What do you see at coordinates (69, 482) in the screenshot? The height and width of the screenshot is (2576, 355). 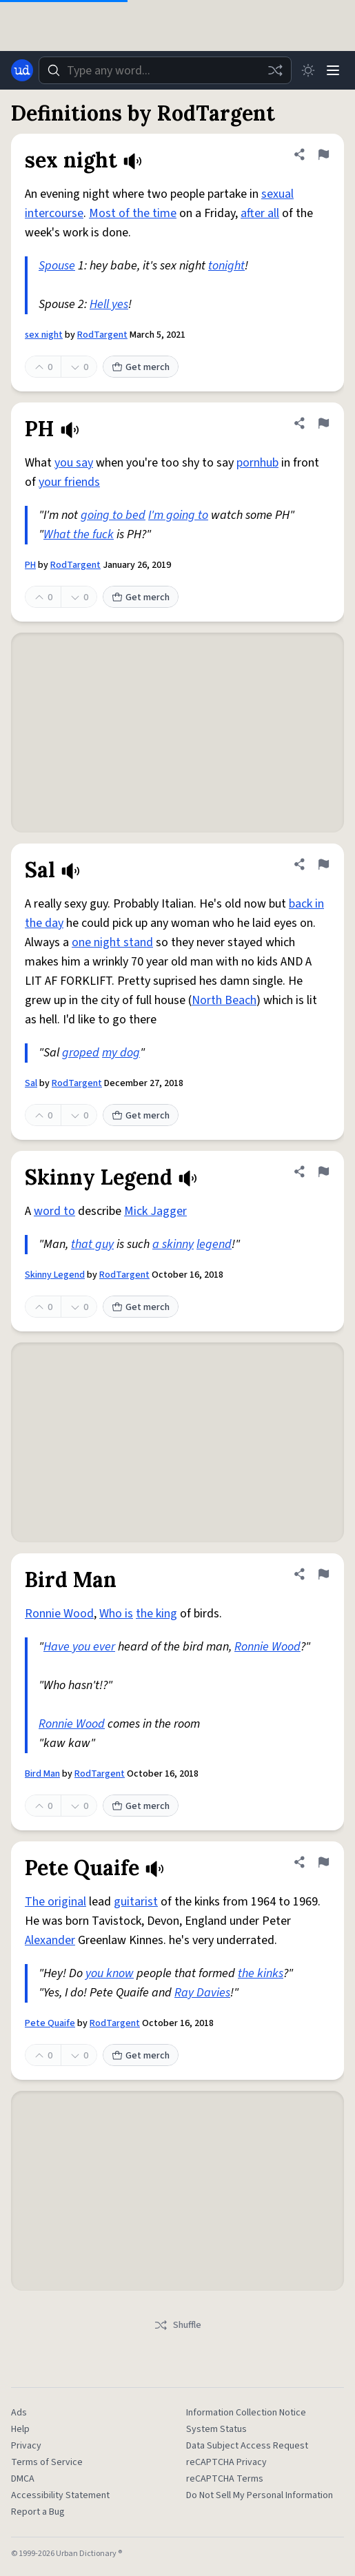 I see `your friends` at bounding box center [69, 482].